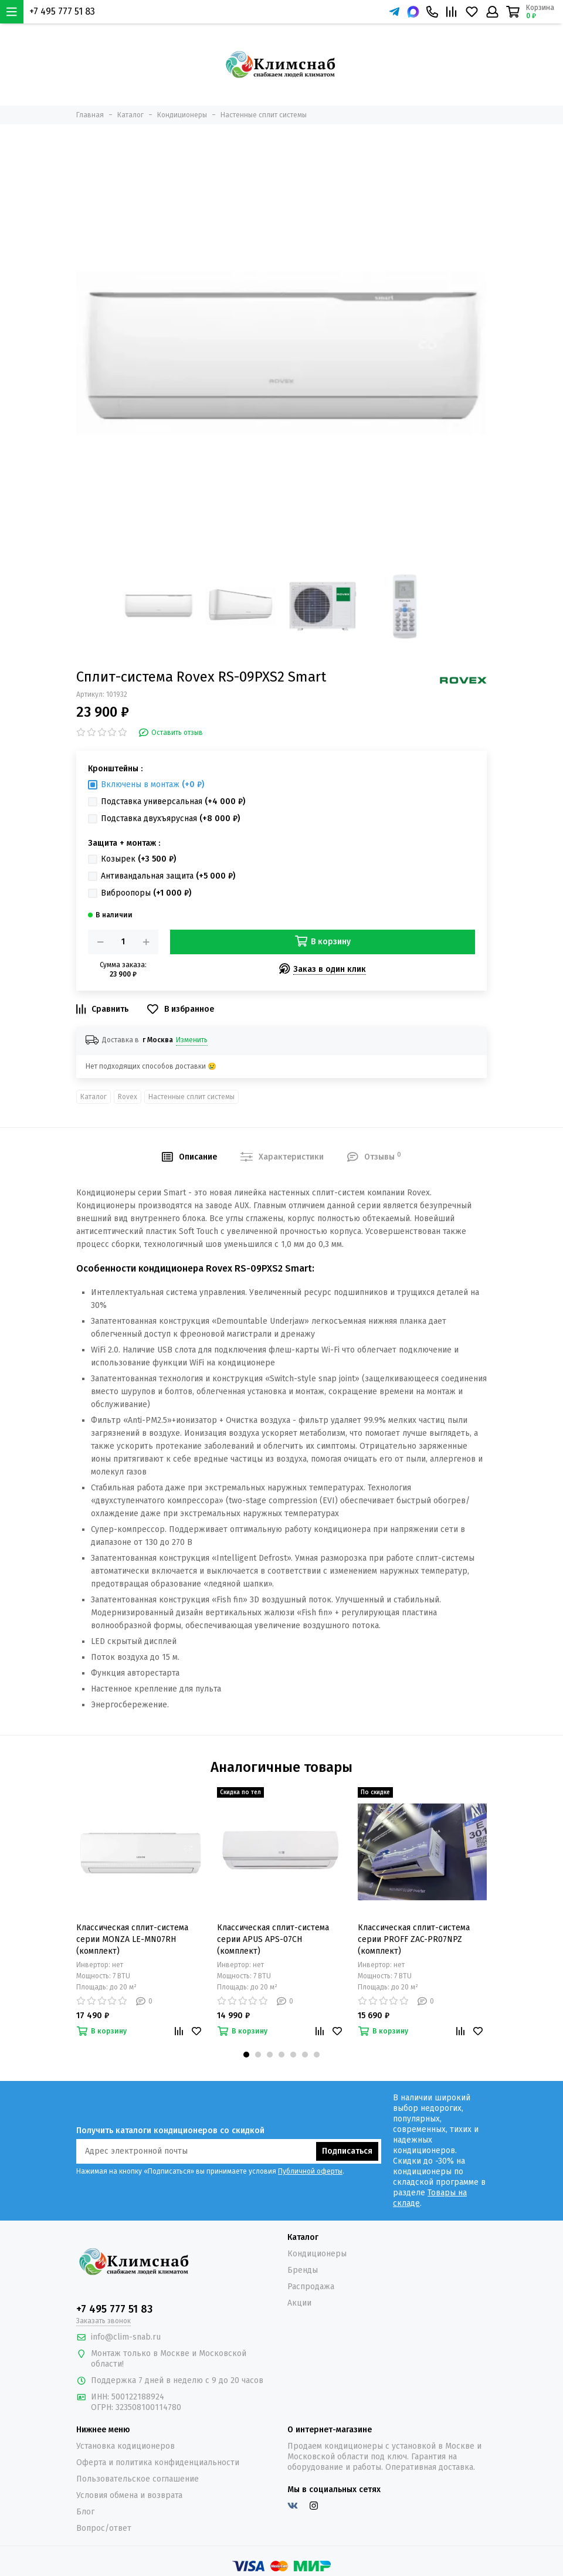 This screenshot has height=2576, width=563. What do you see at coordinates (191, 1097) in the screenshot?
I see `Настенные сплит системы` at bounding box center [191, 1097].